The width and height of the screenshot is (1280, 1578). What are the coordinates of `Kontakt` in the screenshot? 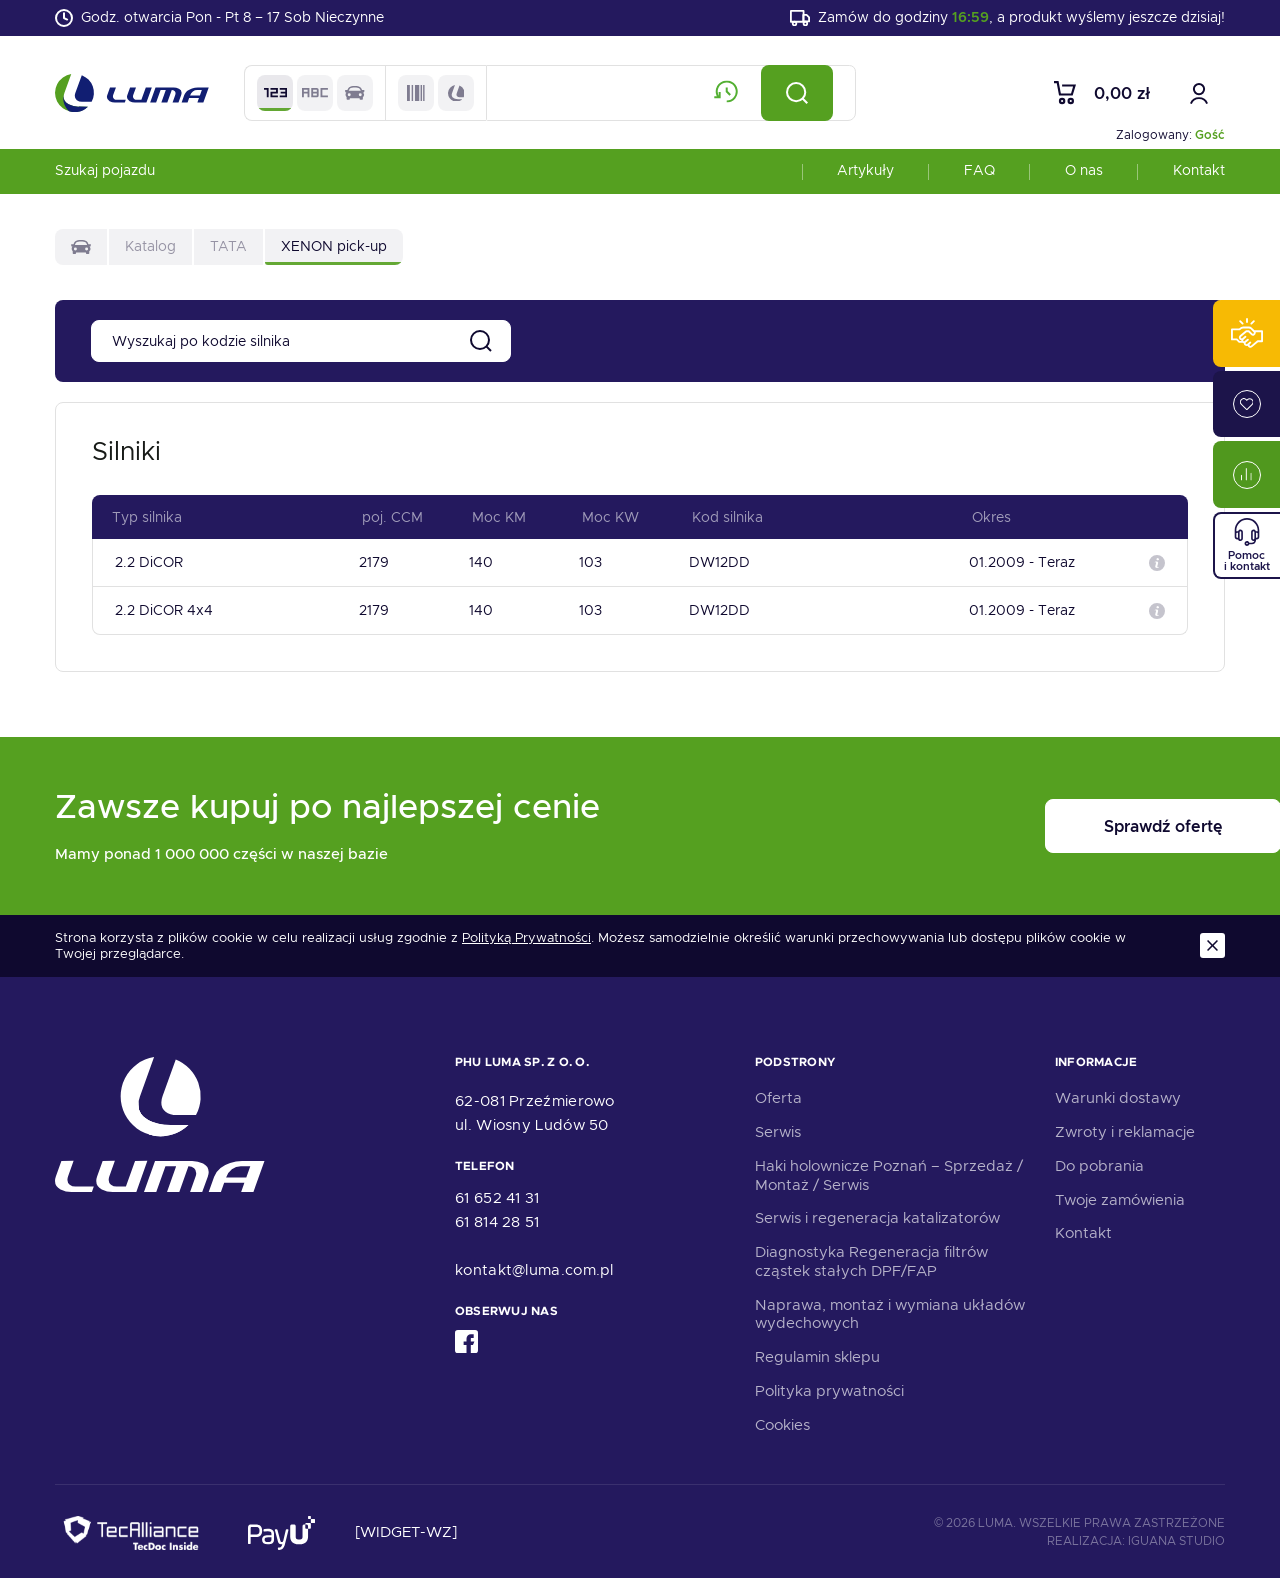 It's located at (1199, 174).